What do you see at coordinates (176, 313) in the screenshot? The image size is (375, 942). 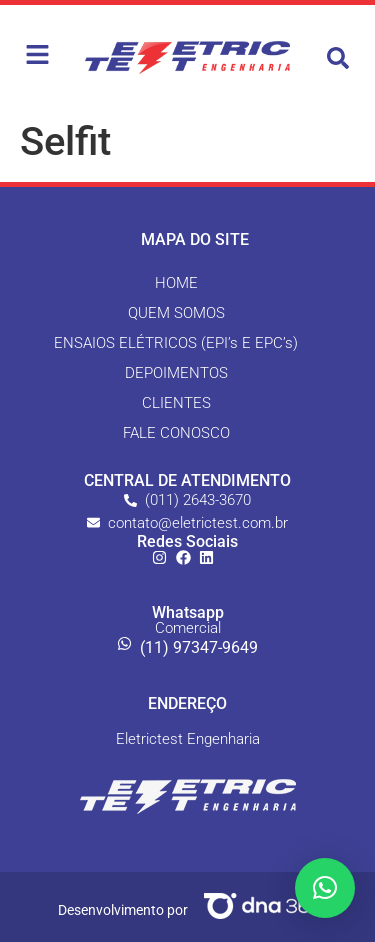 I see `QUEM SOMOS` at bounding box center [176, 313].